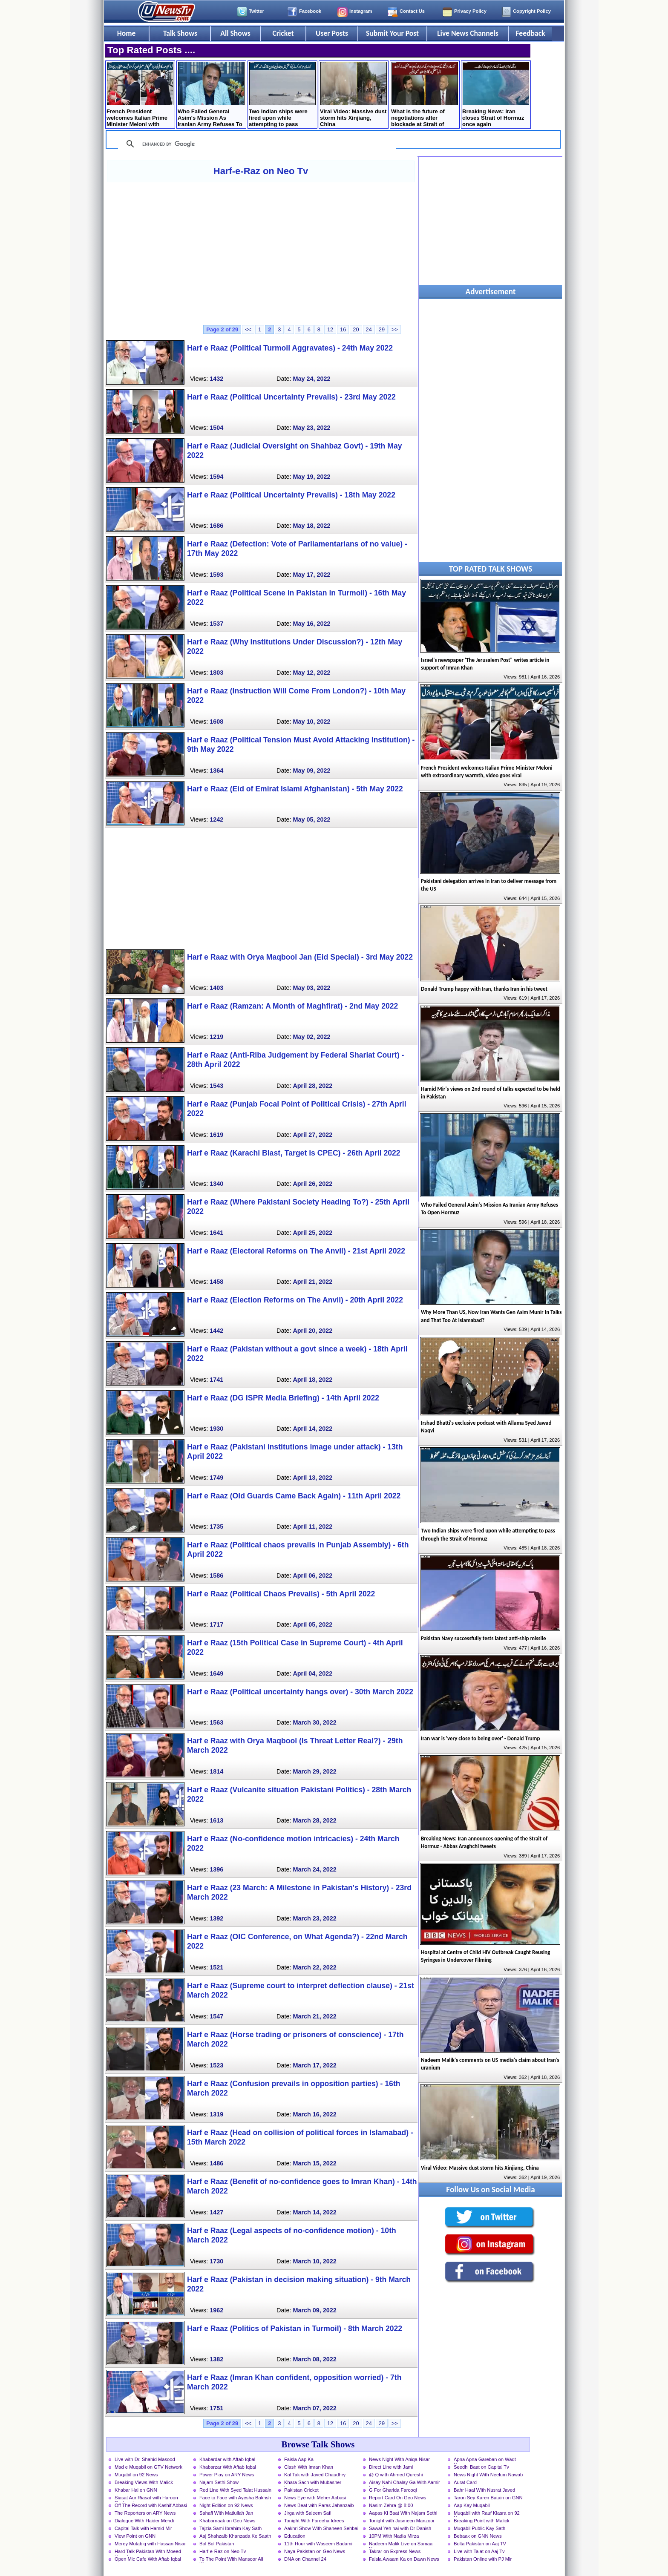  I want to click on Talk Shows, so click(180, 33).